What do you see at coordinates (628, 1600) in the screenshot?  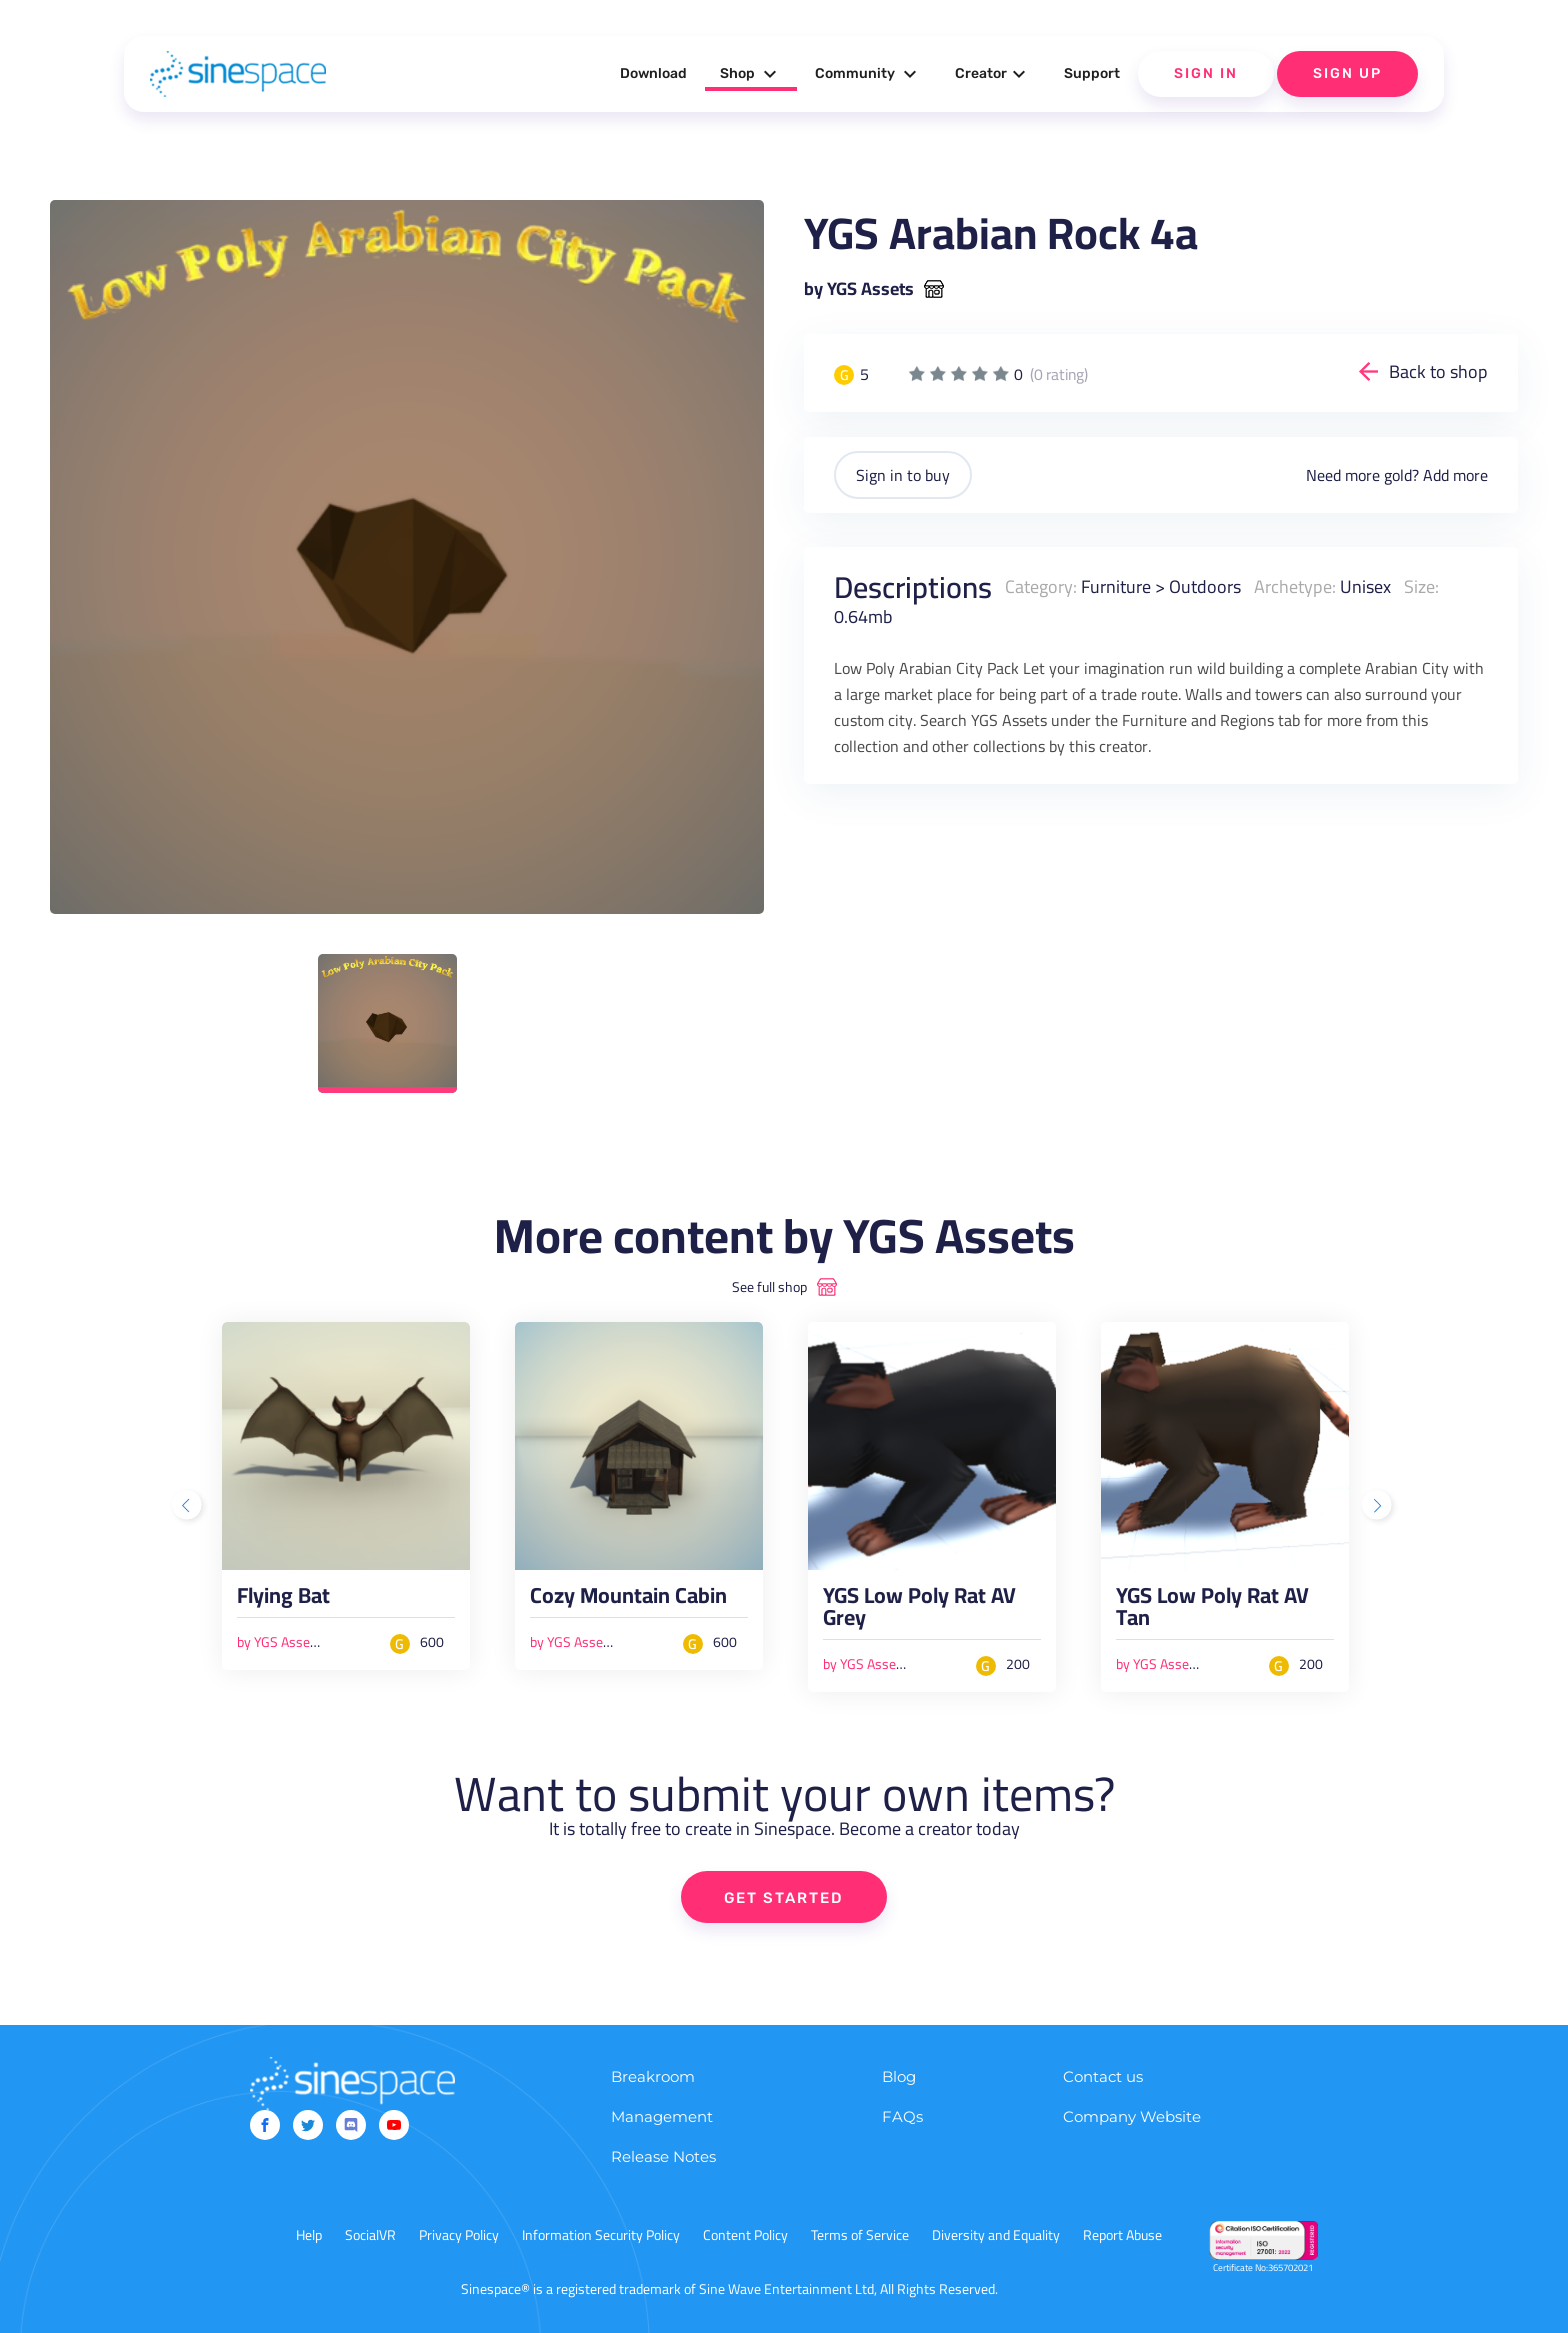 I see `Cozy Mountain Cabin` at bounding box center [628, 1600].